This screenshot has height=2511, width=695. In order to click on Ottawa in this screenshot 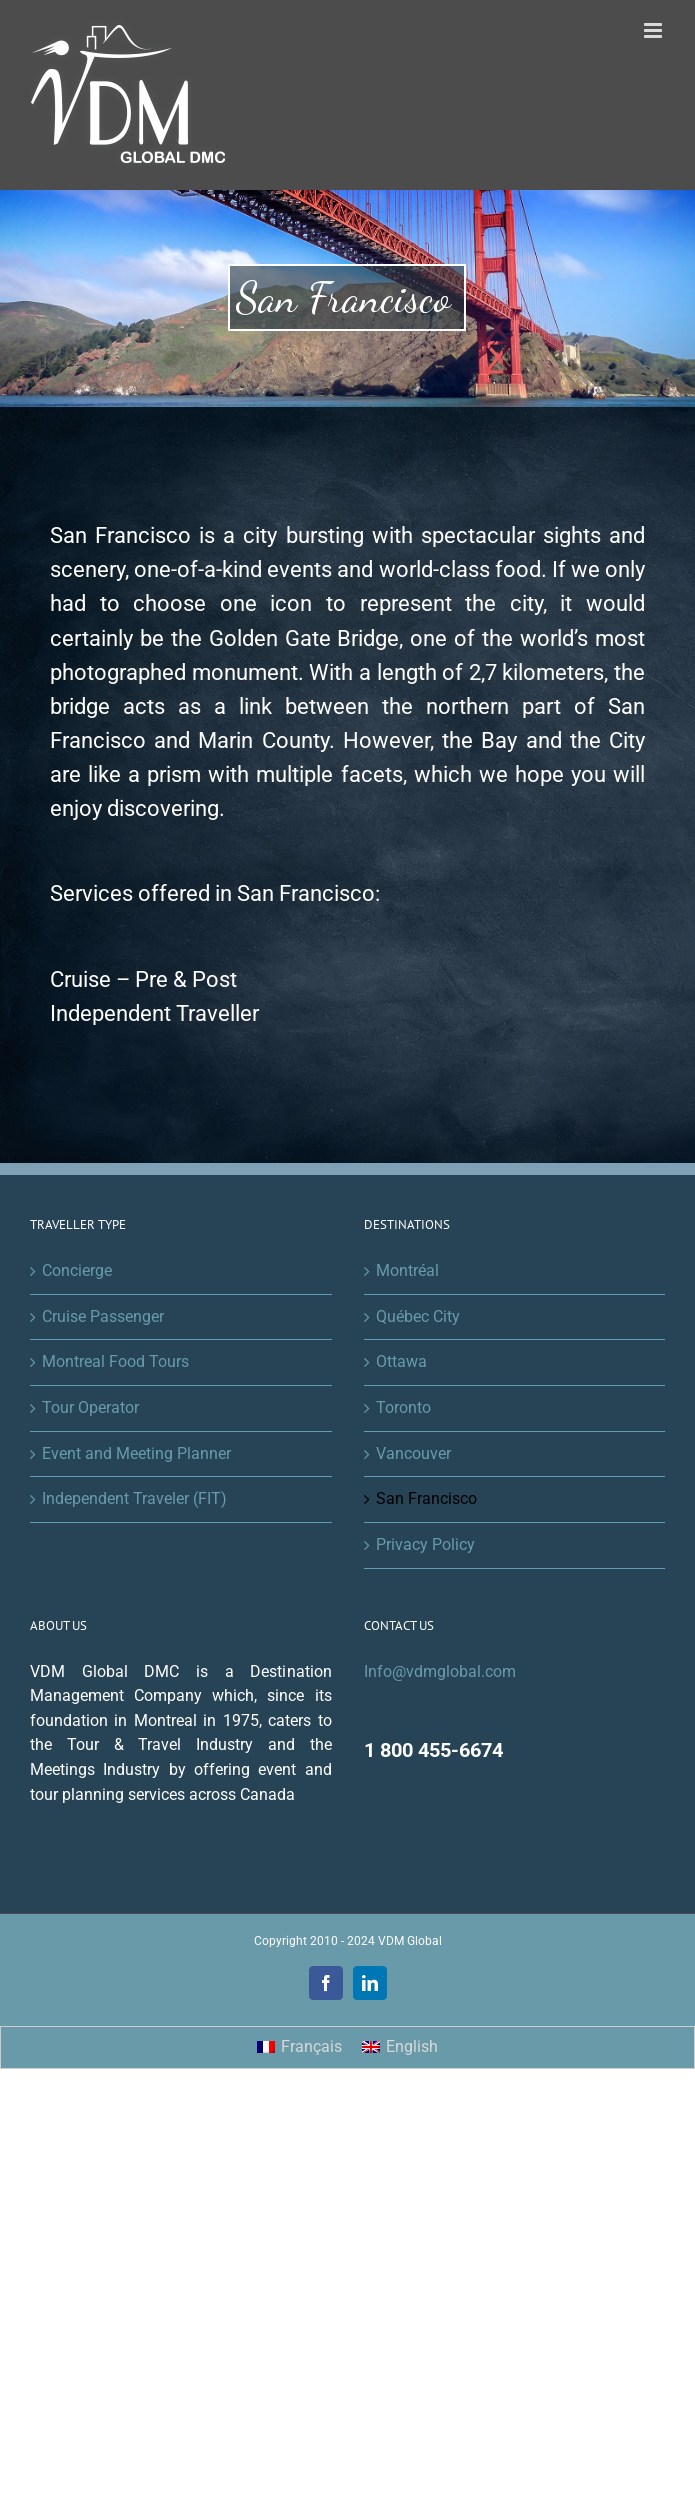, I will do `click(401, 1361)`.